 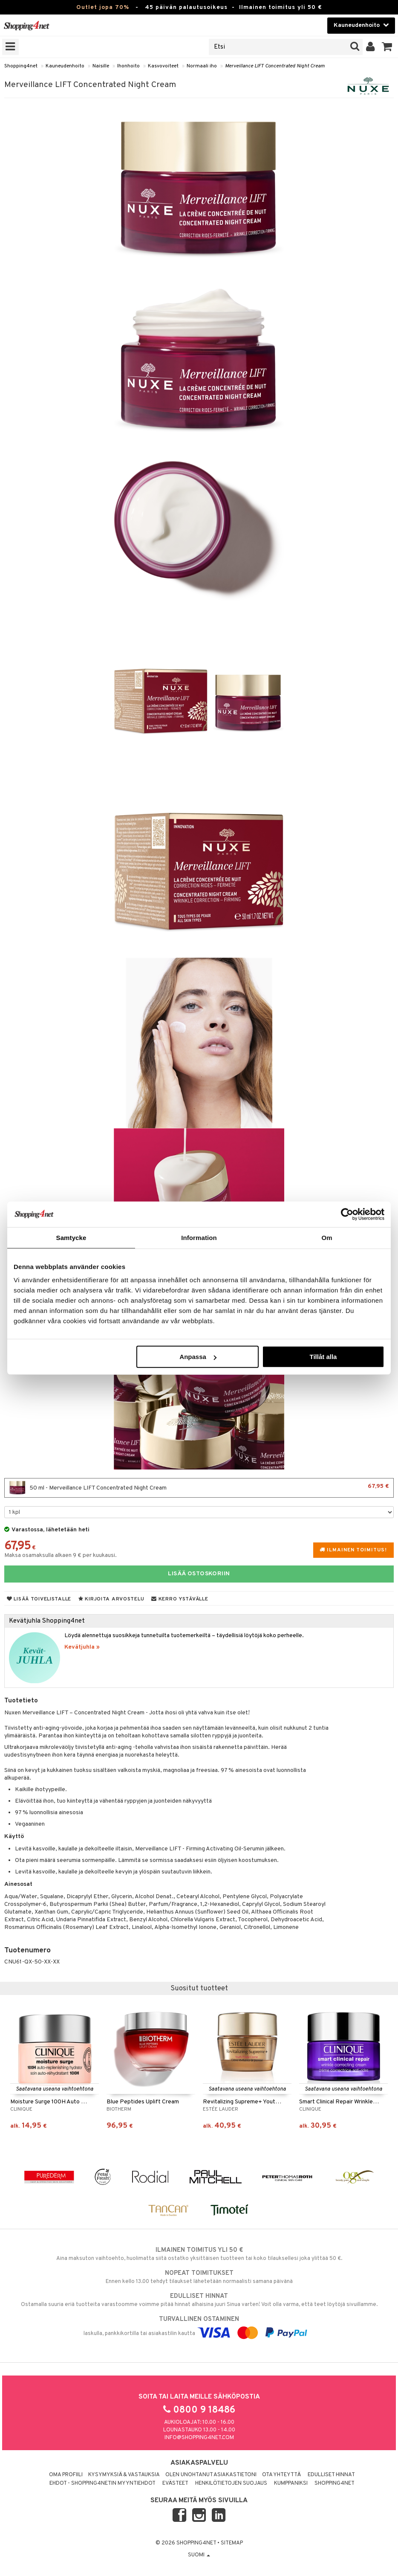 What do you see at coordinates (232, 2543) in the screenshot?
I see `Sitemap` at bounding box center [232, 2543].